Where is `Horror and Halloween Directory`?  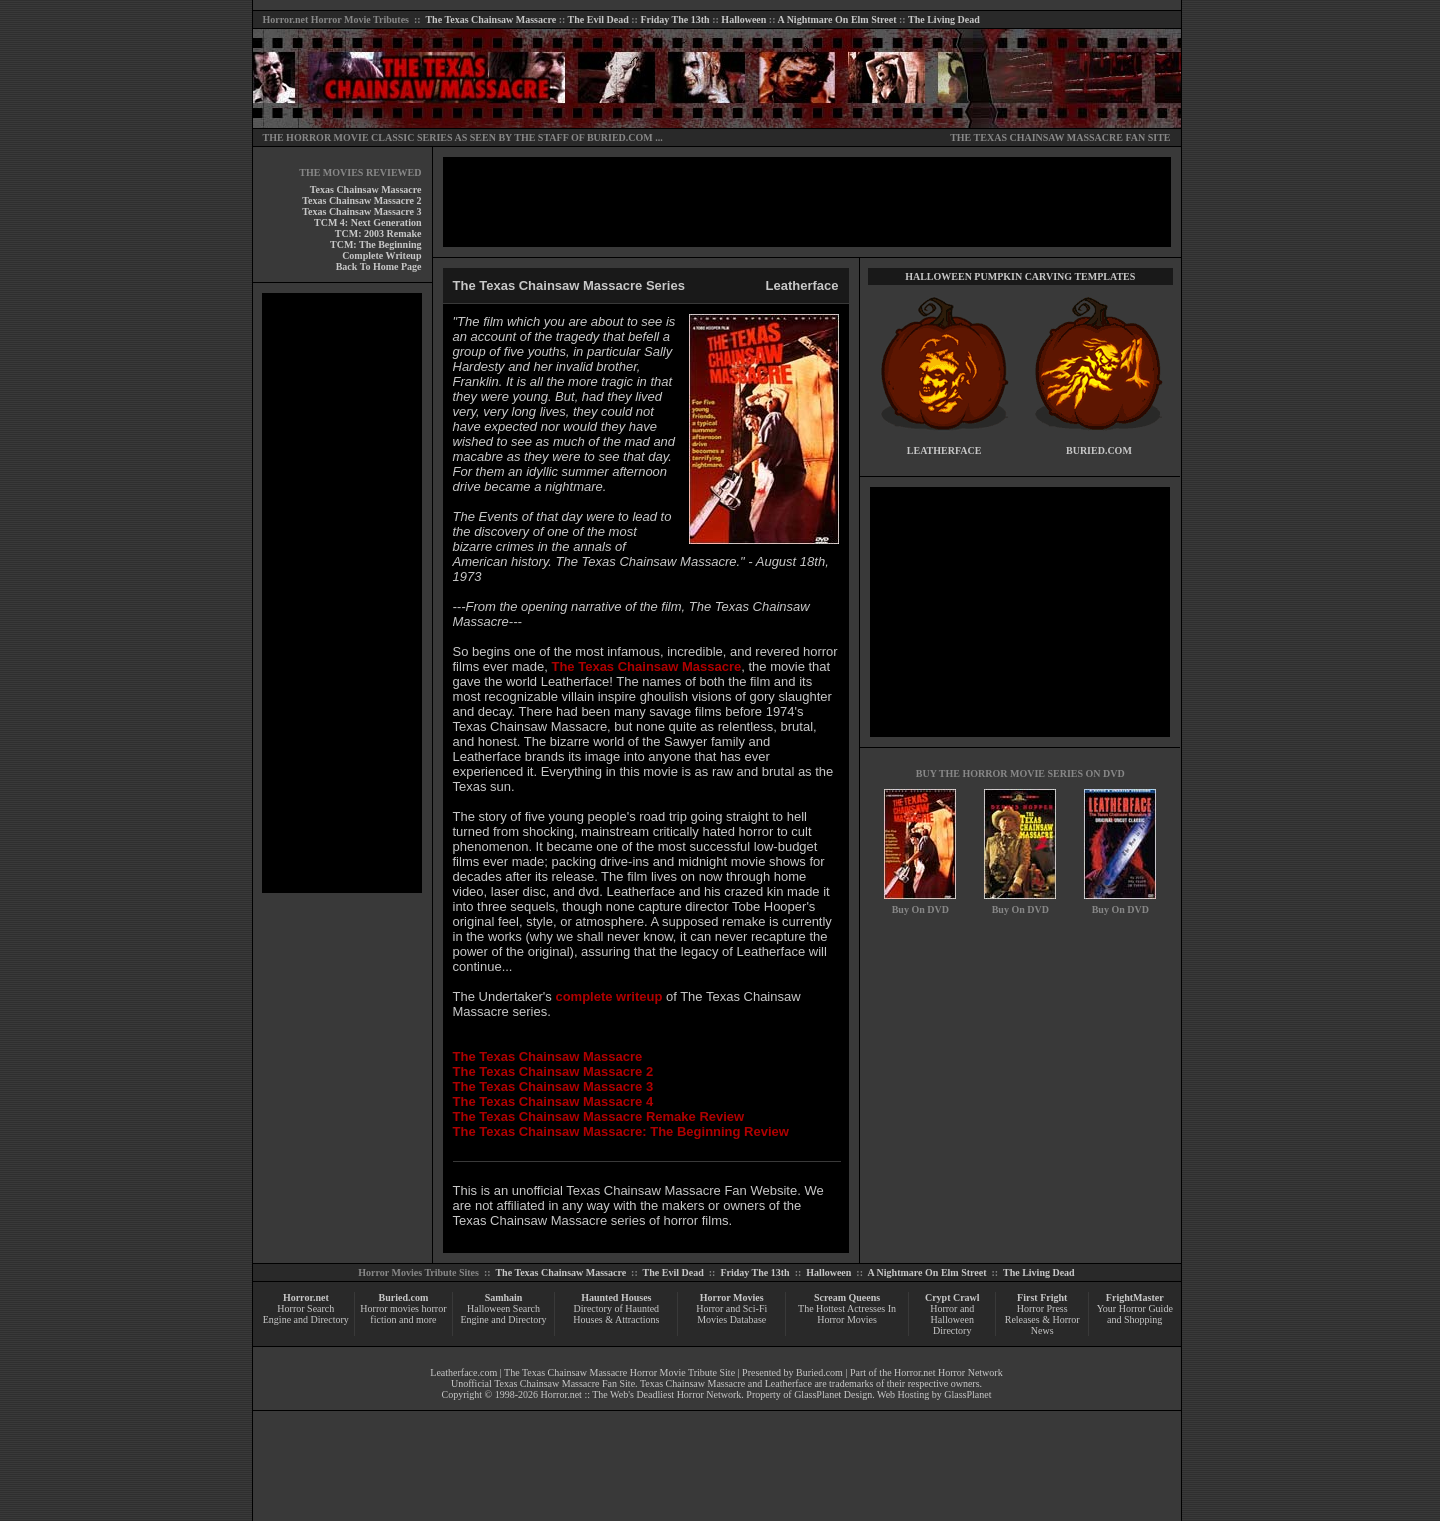 Horror and Halloween Directory is located at coordinates (952, 1319).